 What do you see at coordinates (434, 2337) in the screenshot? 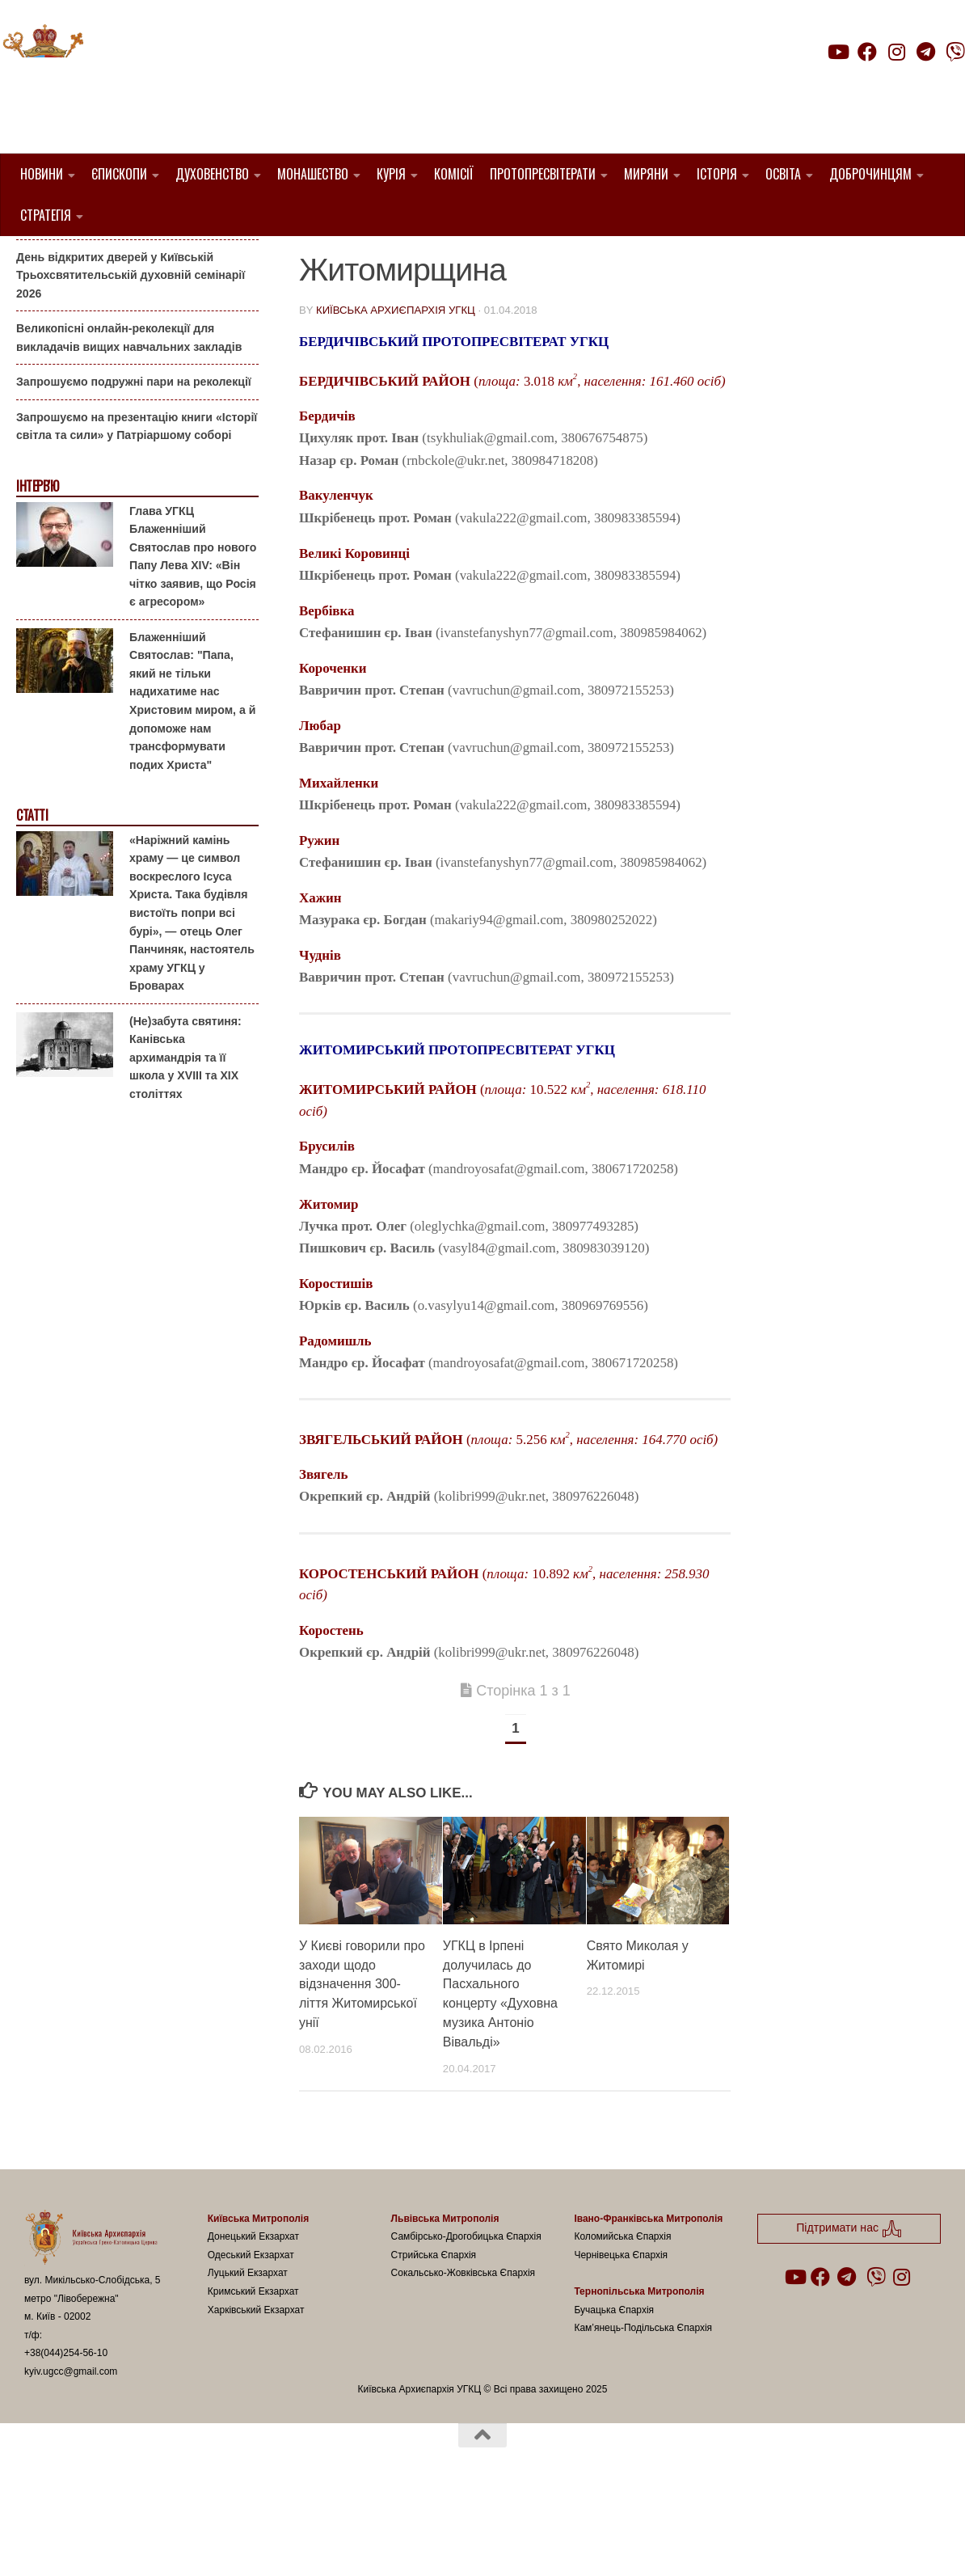
I see `Стрийська Єпархія` at bounding box center [434, 2337].